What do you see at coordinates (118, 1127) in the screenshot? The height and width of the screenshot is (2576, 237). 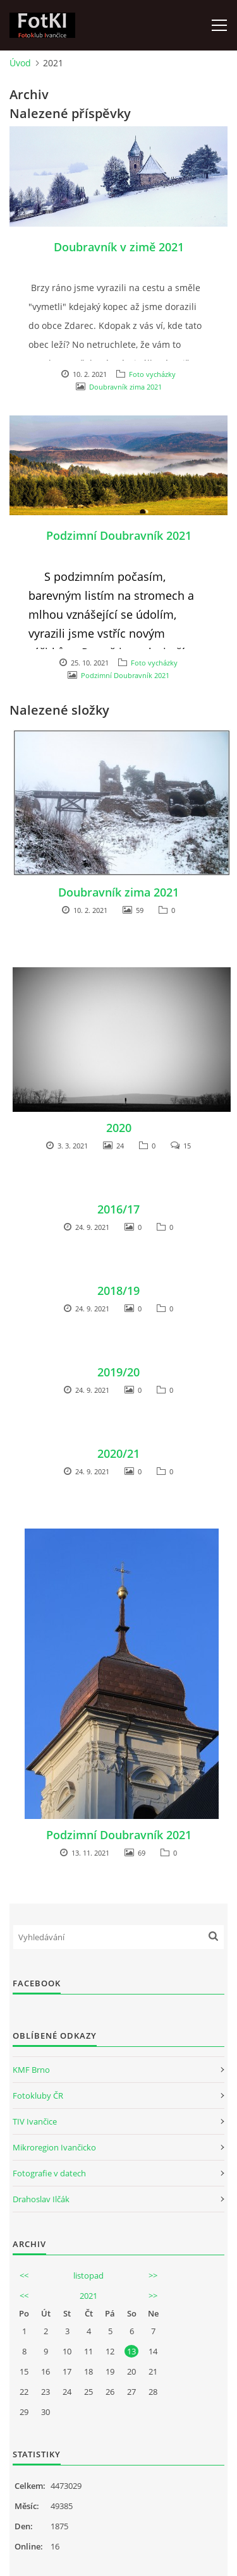 I see `2020` at bounding box center [118, 1127].